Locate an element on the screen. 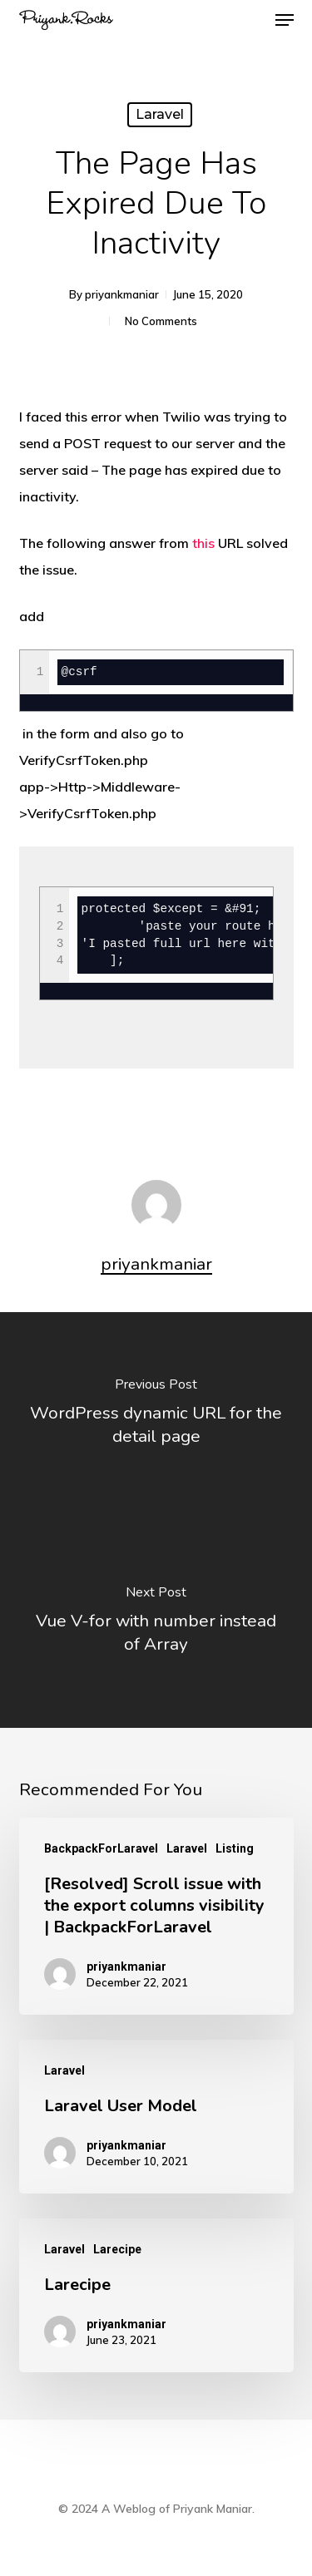 Image resolution: width=312 pixels, height=2576 pixels. priyankmaniar is located at coordinates (122, 294).